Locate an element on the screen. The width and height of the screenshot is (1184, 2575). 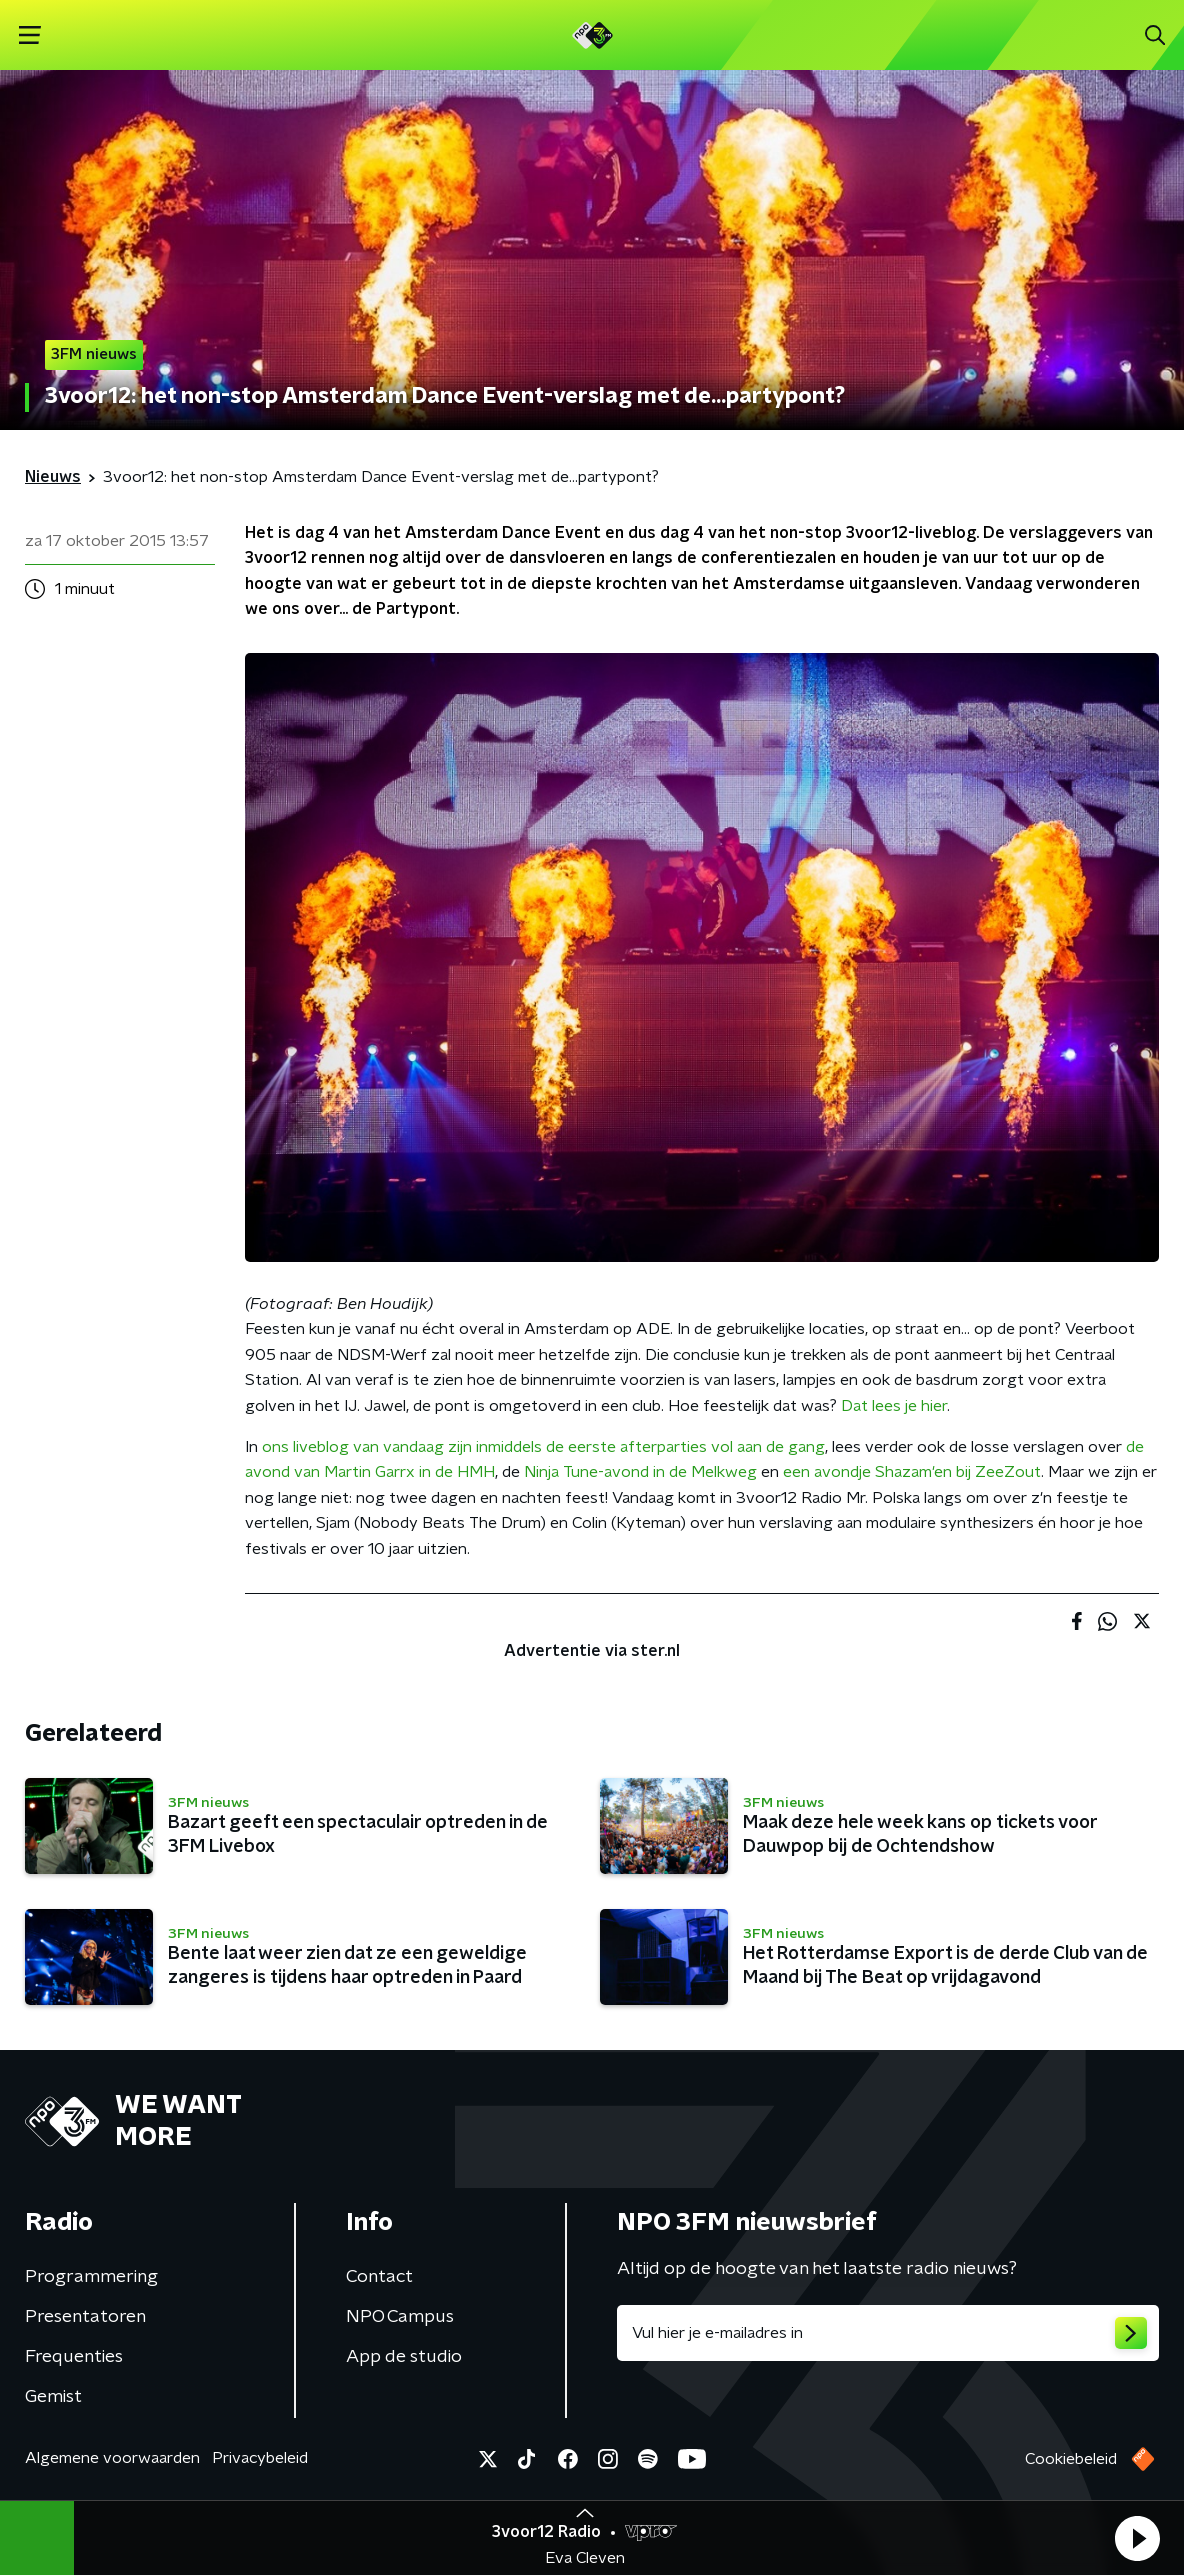
een avondje Shazam'en bij ZeeZout is located at coordinates (912, 1472).